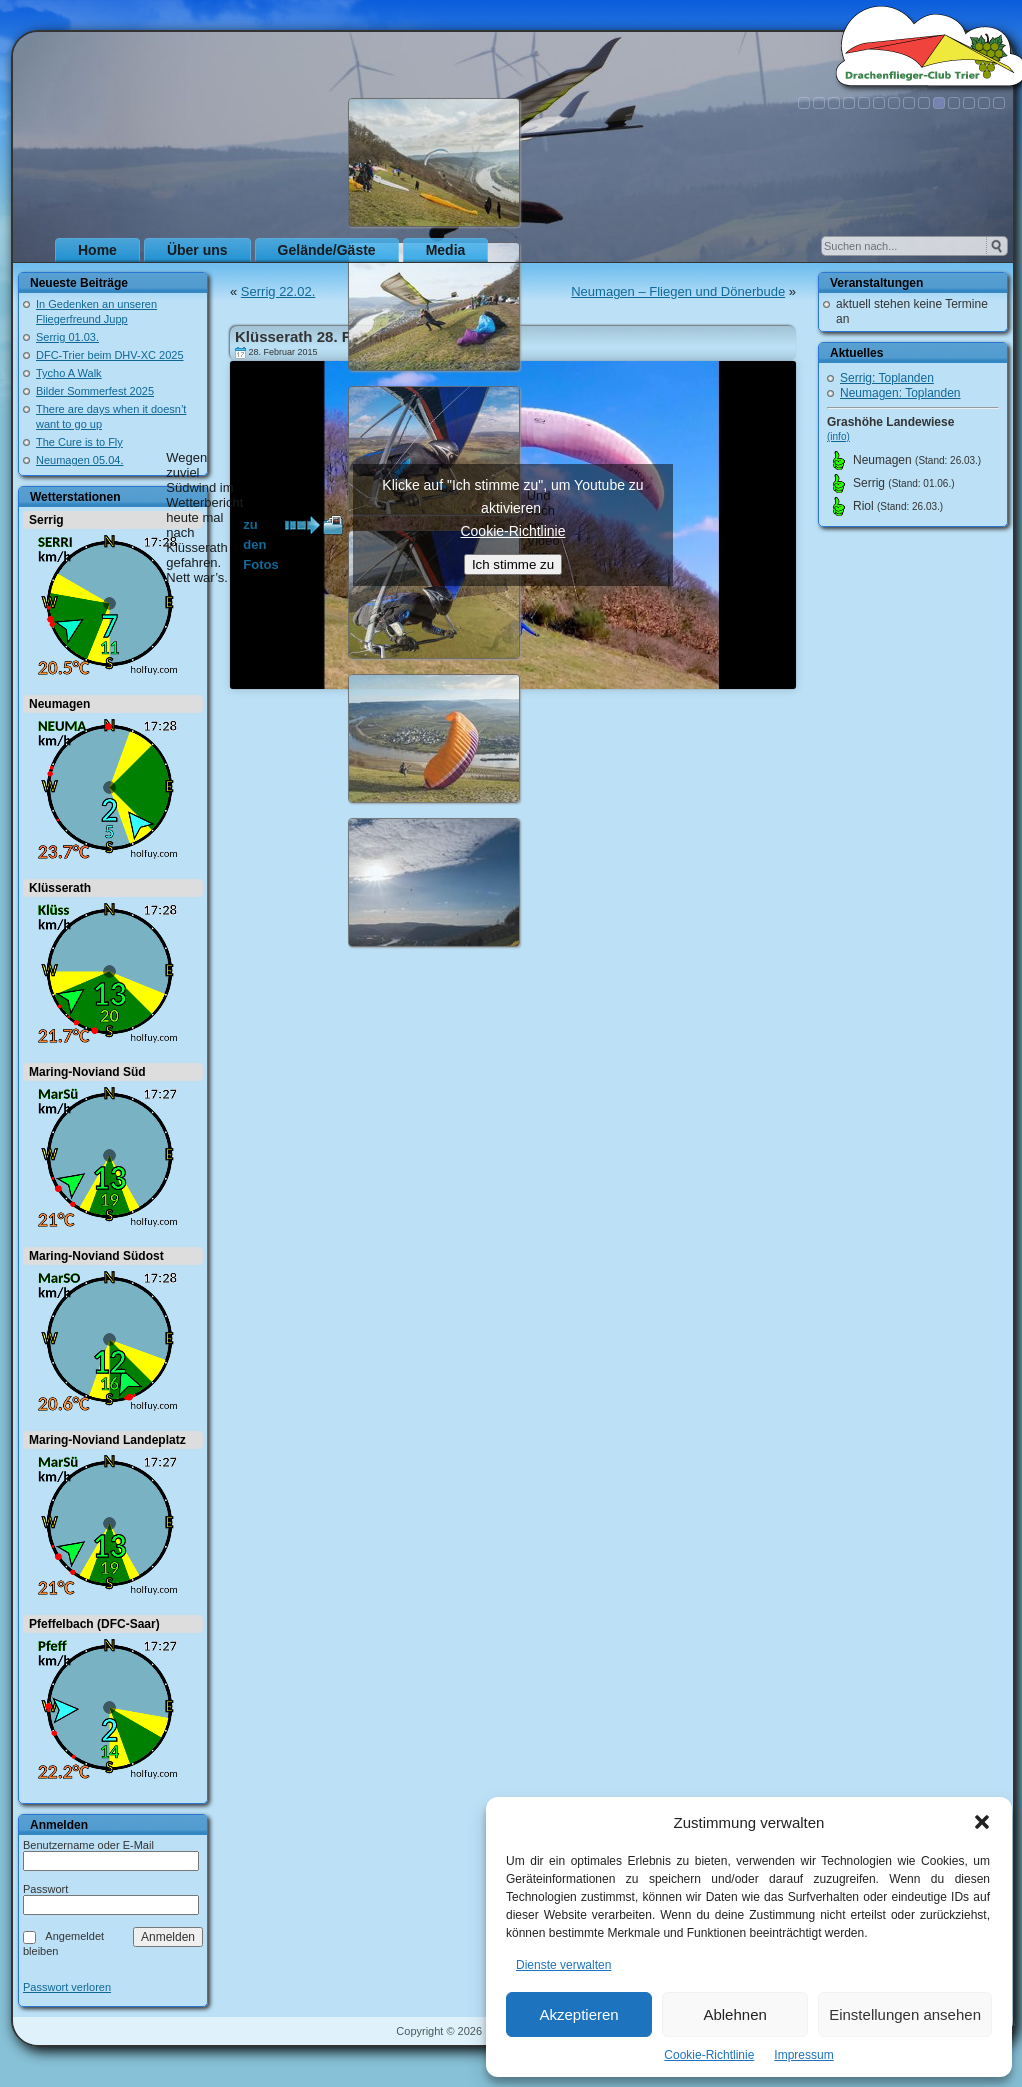 The height and width of the screenshot is (2087, 1022). I want to click on DFC-Trier beim DHV-XC 2025, so click(110, 355).